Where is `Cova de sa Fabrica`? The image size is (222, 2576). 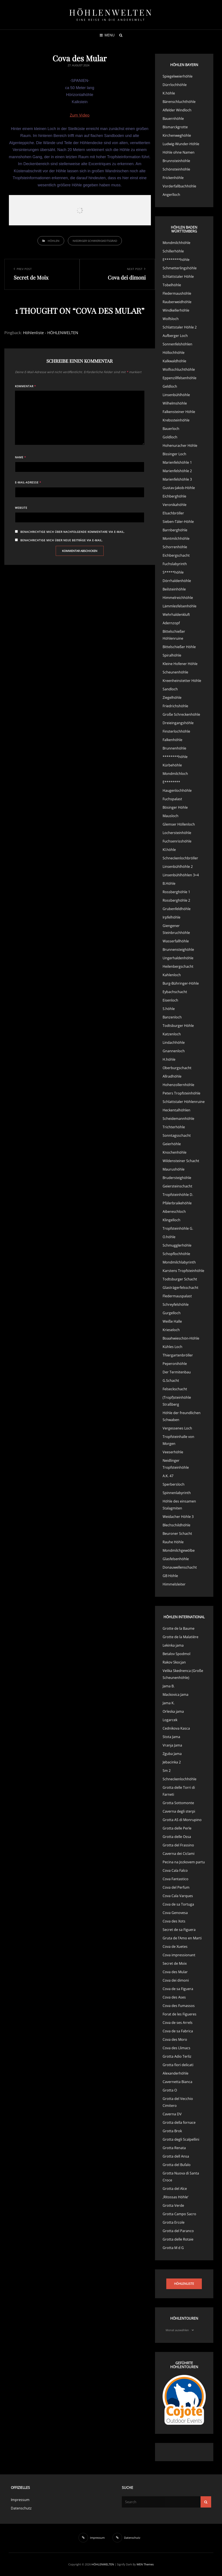 Cova de sa Fabrica is located at coordinates (178, 2031).